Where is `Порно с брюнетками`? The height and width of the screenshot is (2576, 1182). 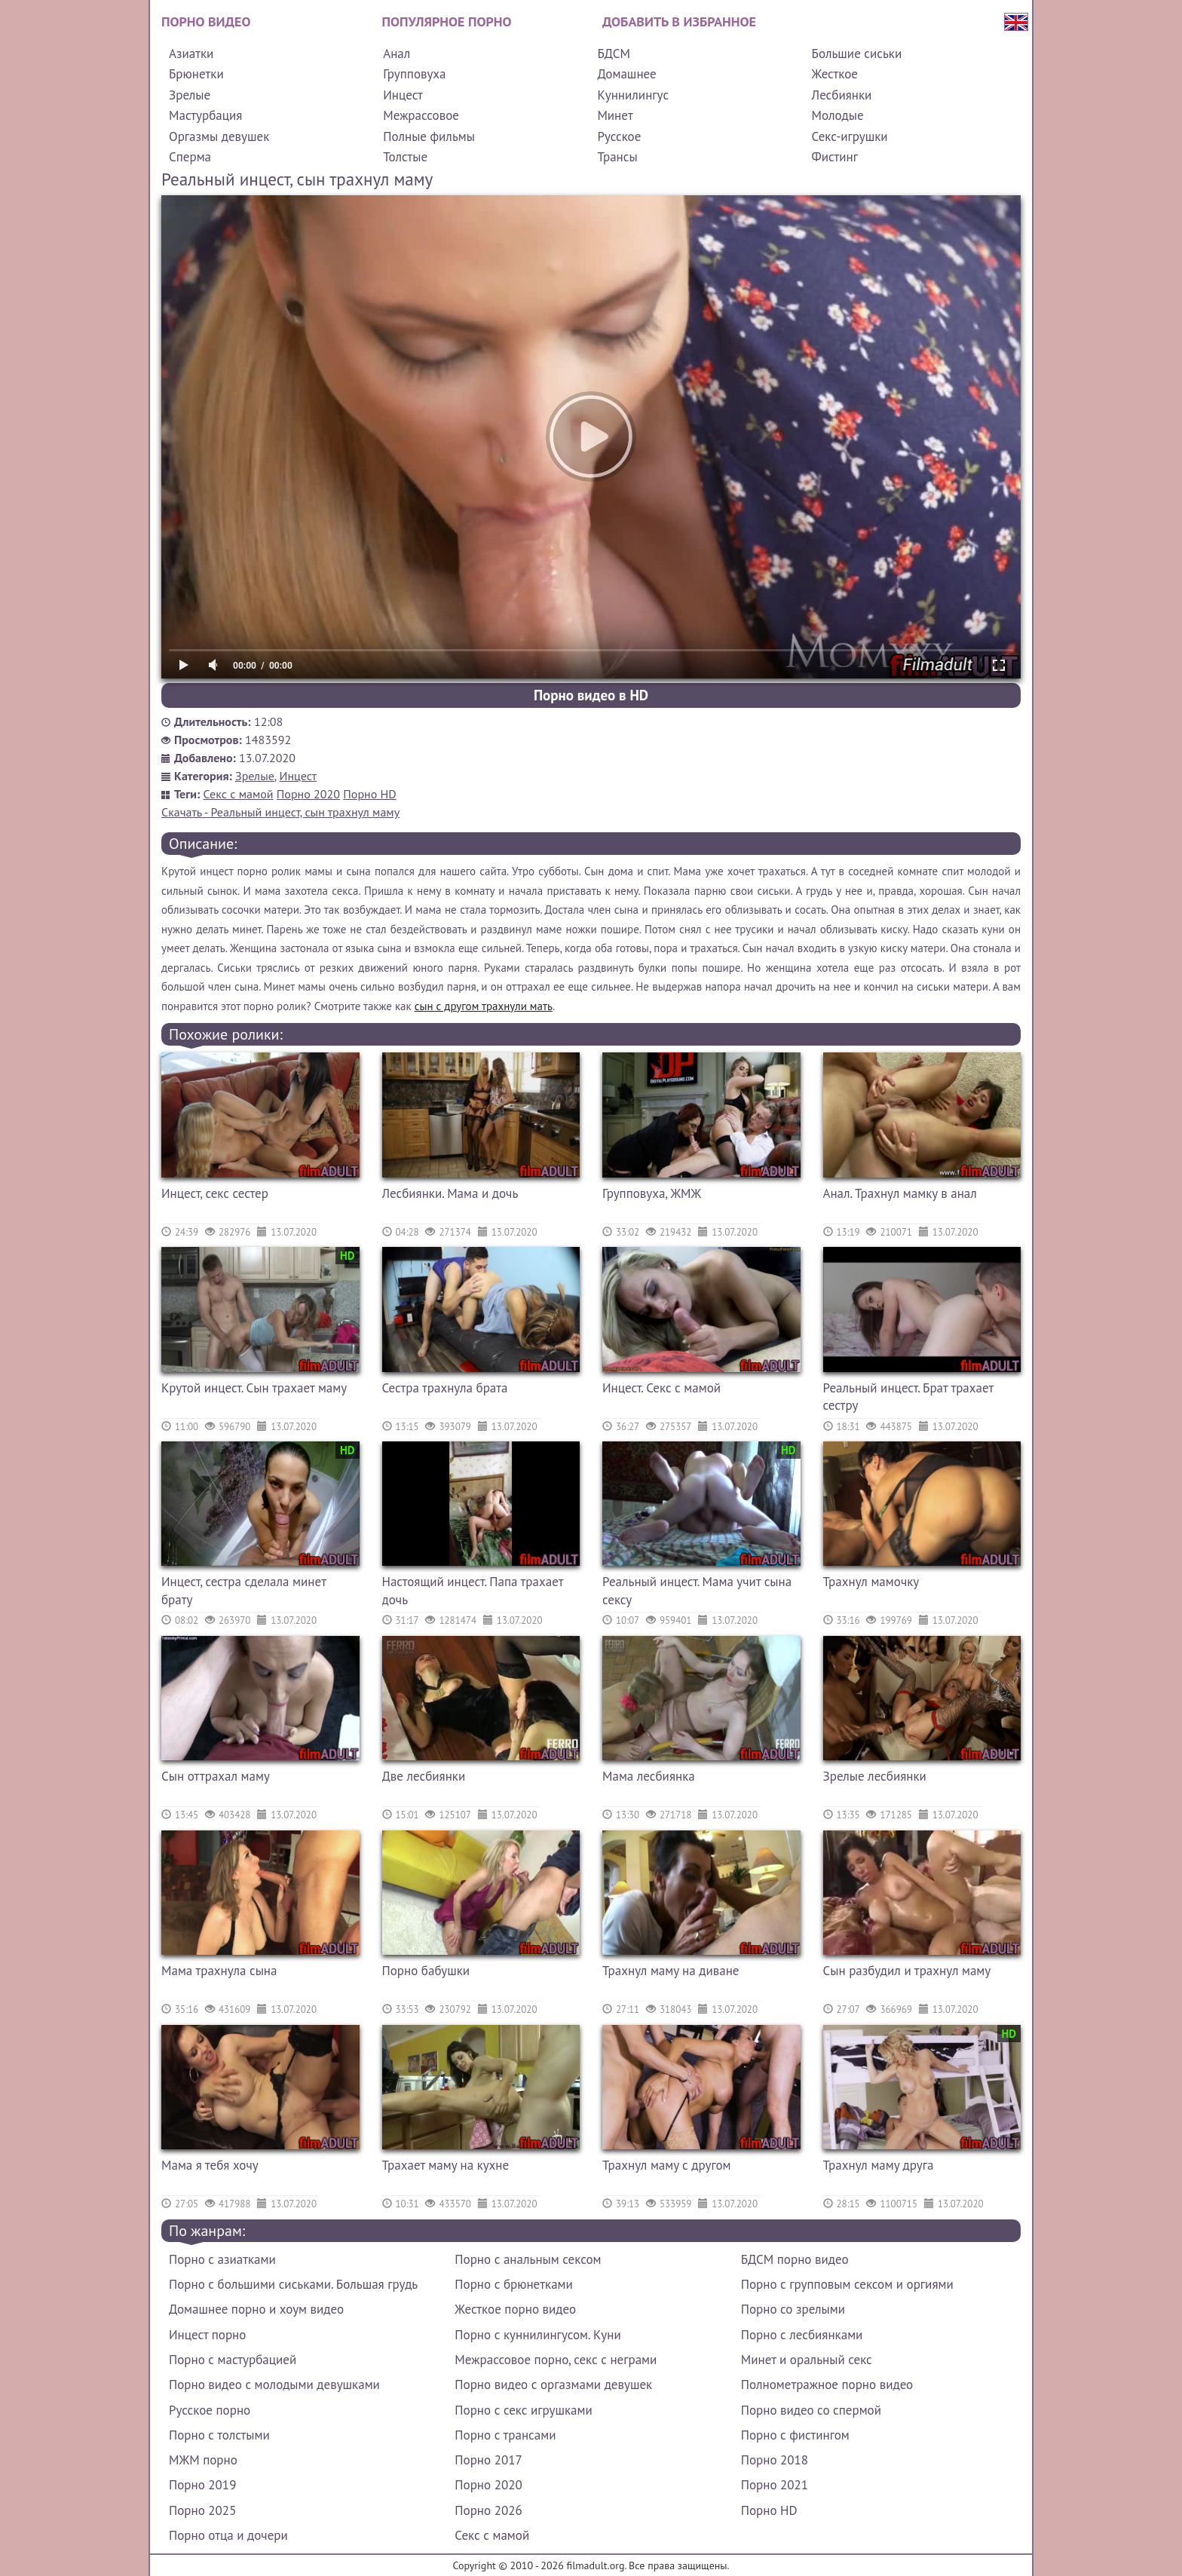
Порно с брюнетками is located at coordinates (513, 2284).